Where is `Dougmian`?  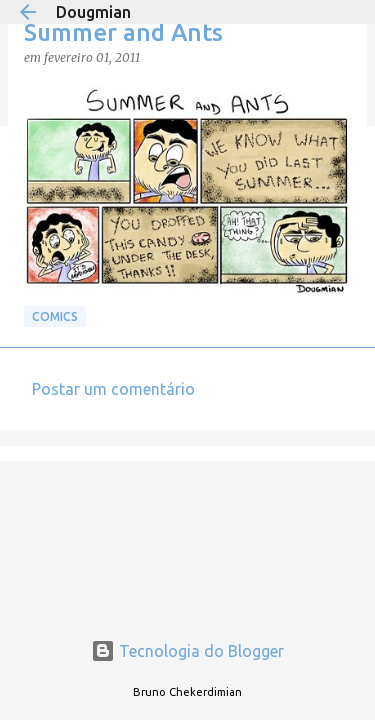
Dougmian is located at coordinates (93, 12).